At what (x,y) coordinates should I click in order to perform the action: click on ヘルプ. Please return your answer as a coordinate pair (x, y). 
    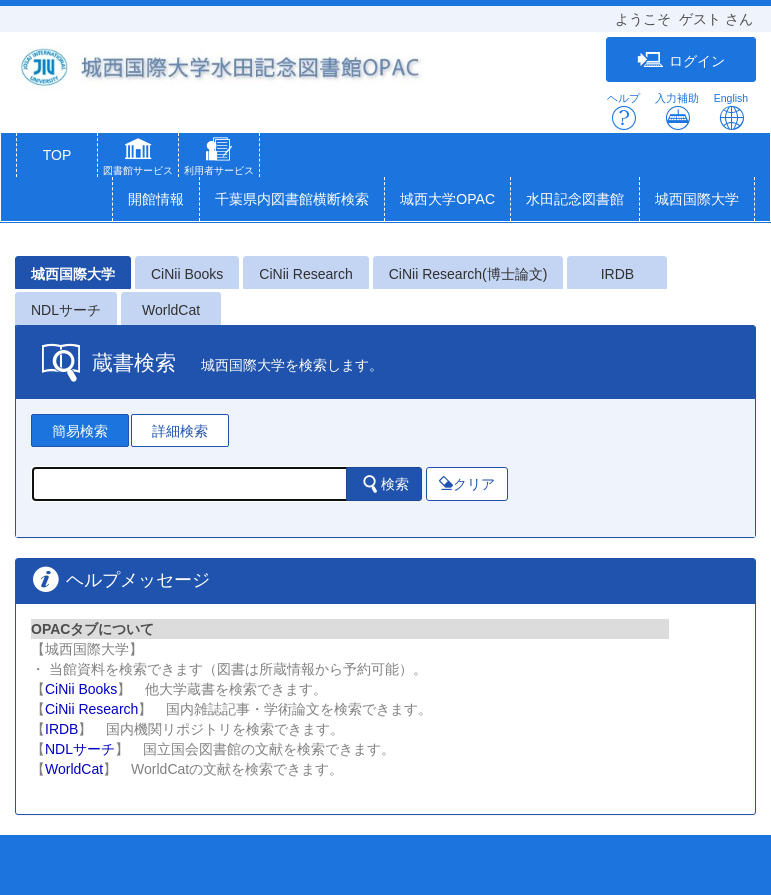
    Looking at the image, I should click on (623, 111).